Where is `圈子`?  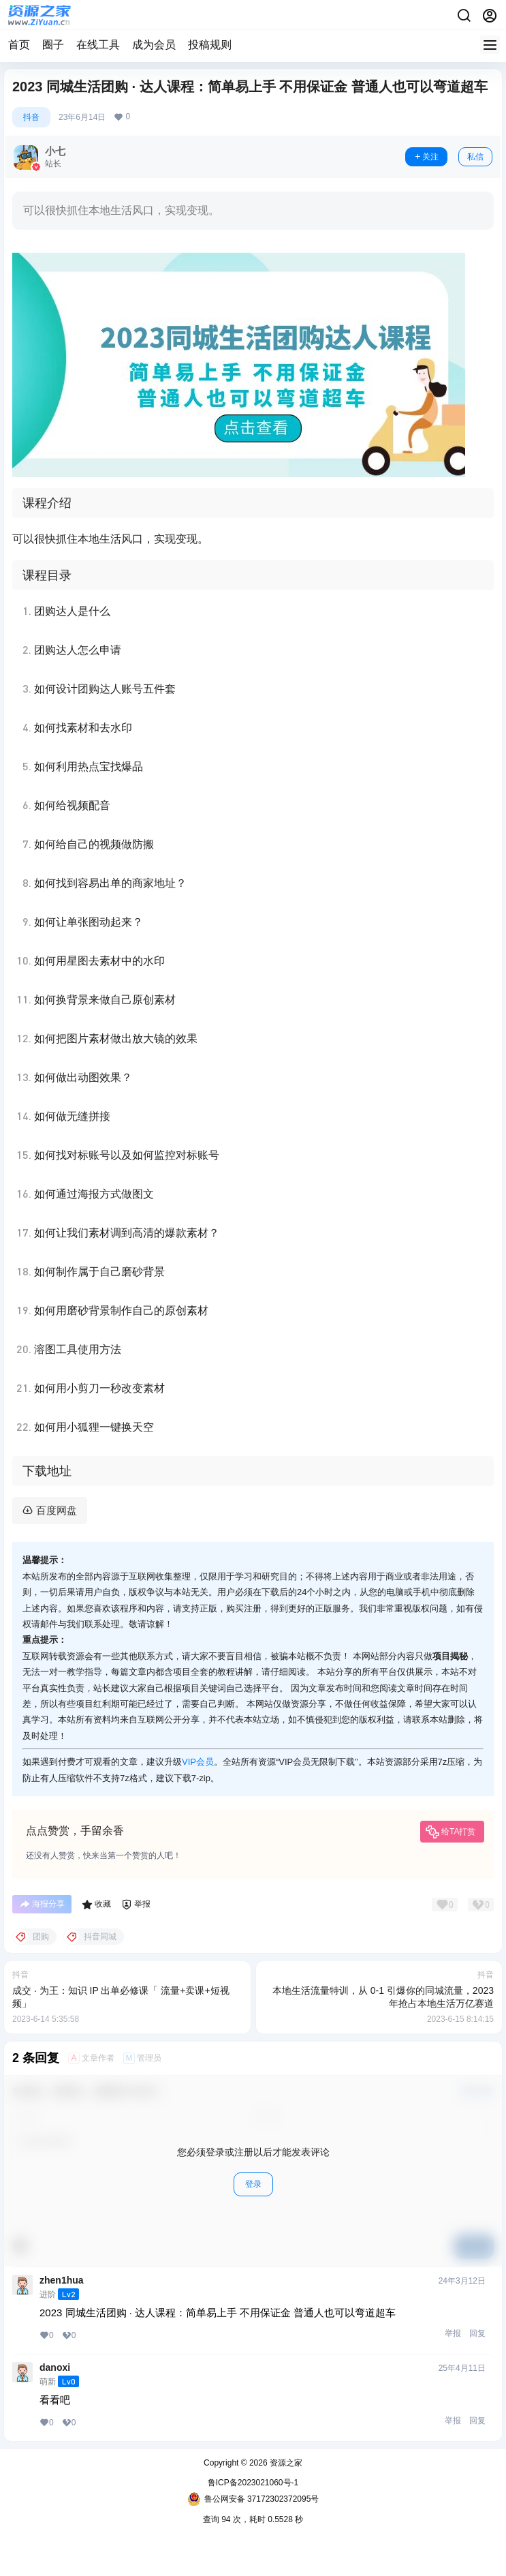
圈子 is located at coordinates (53, 44).